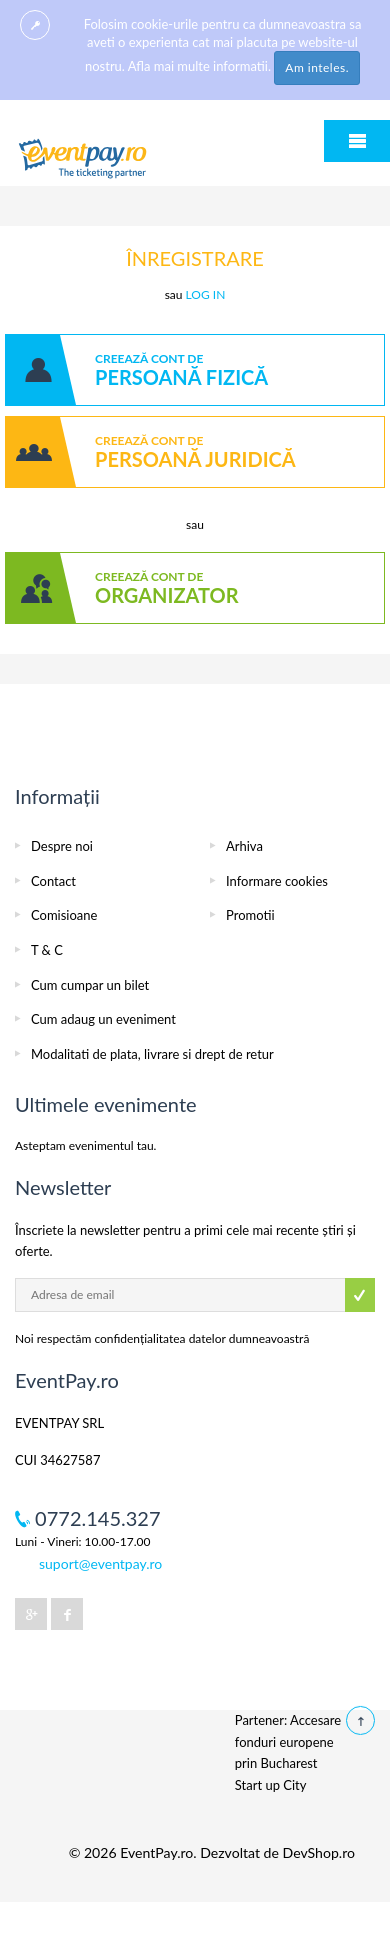  Describe the element at coordinates (64, 915) in the screenshot. I see `Comisioane` at that location.